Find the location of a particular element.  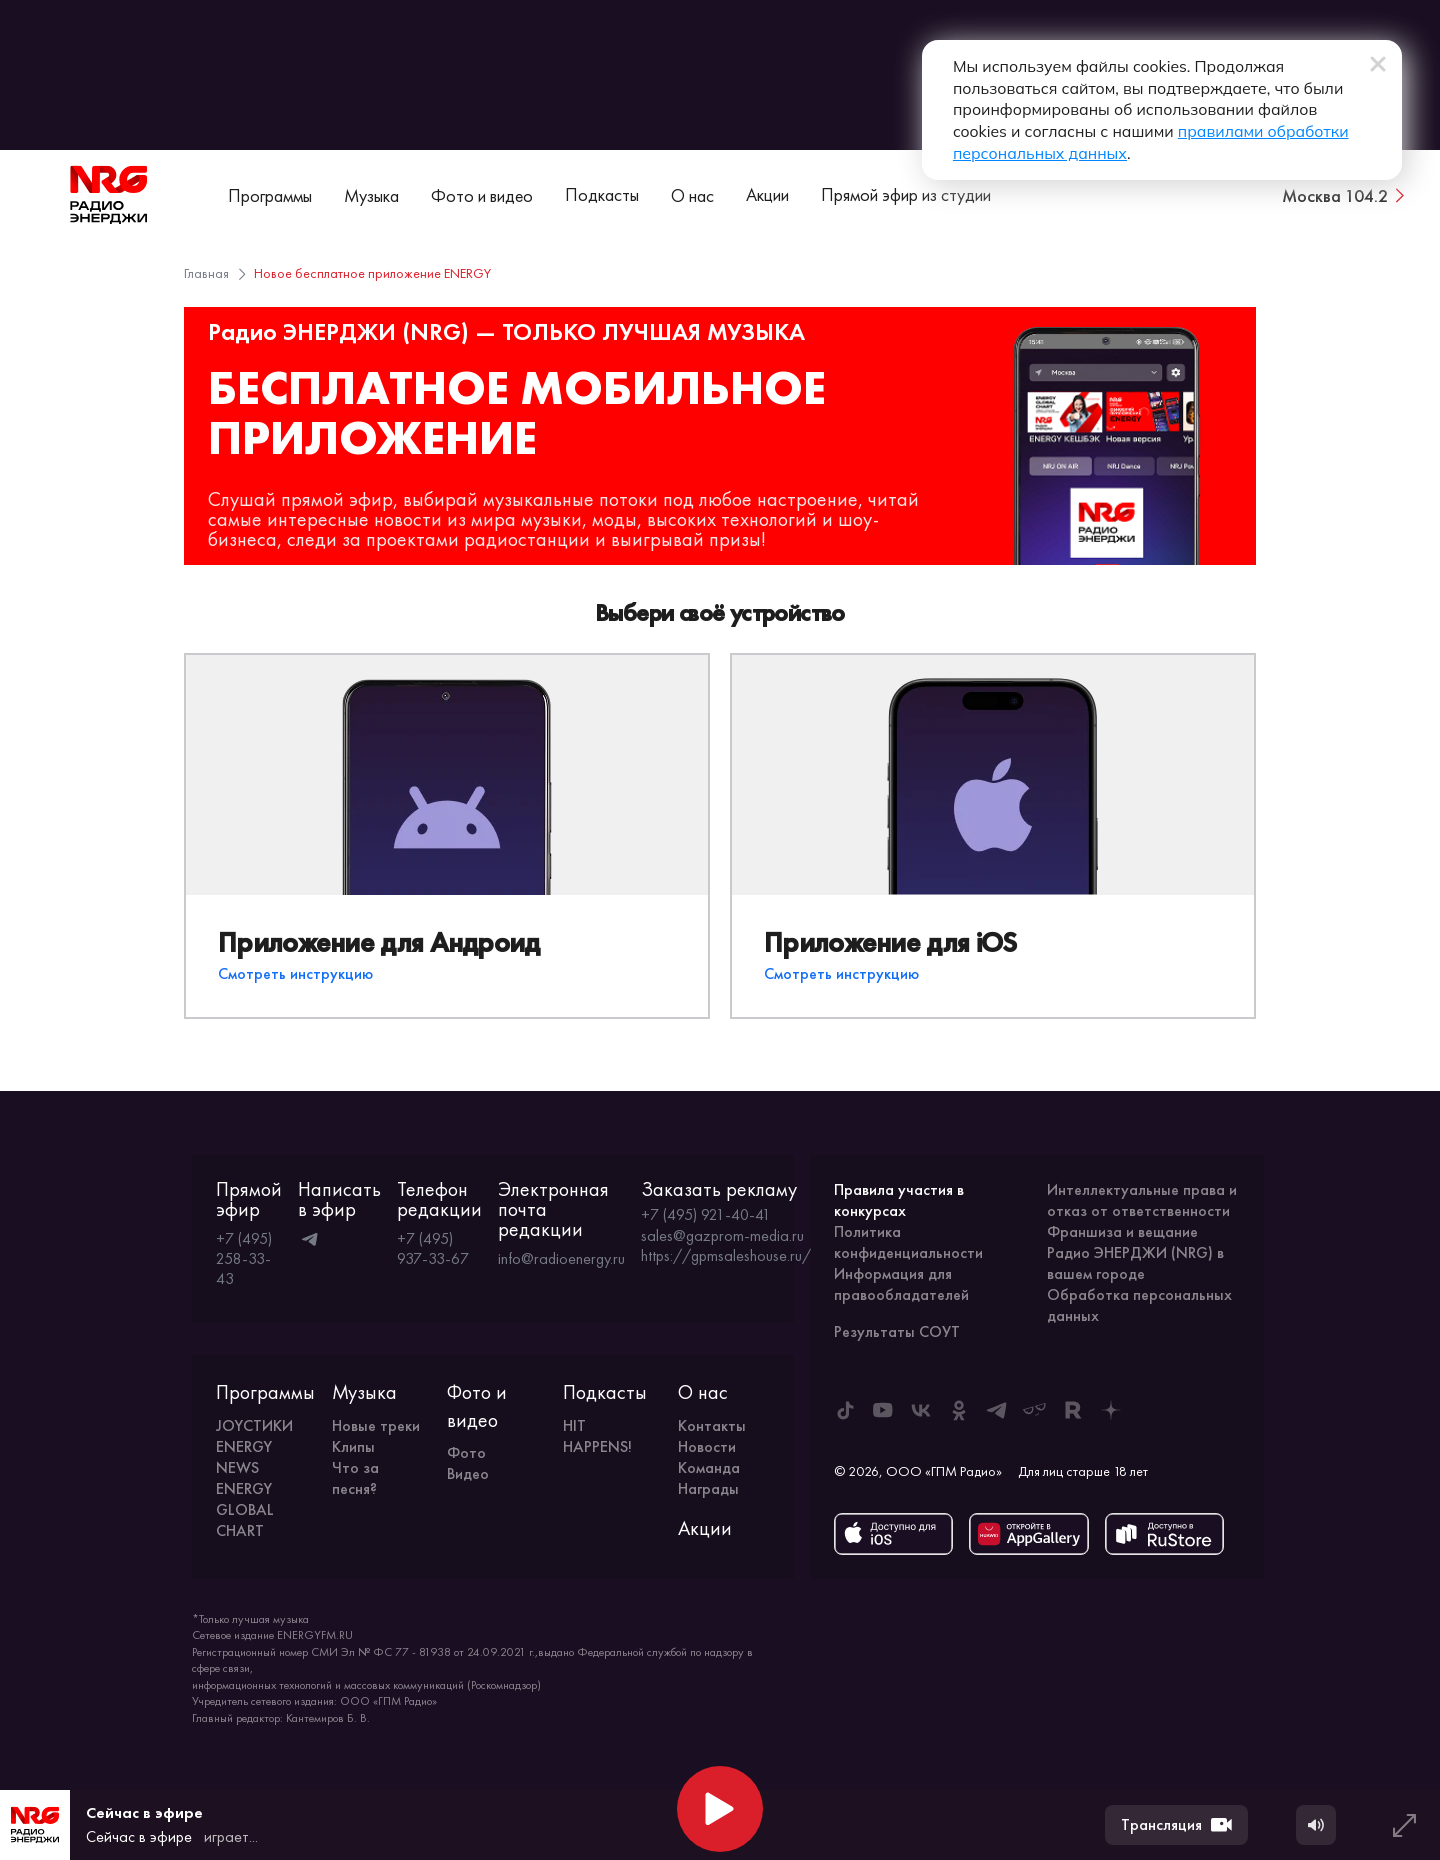

Результаты СОУТ is located at coordinates (897, 1331).